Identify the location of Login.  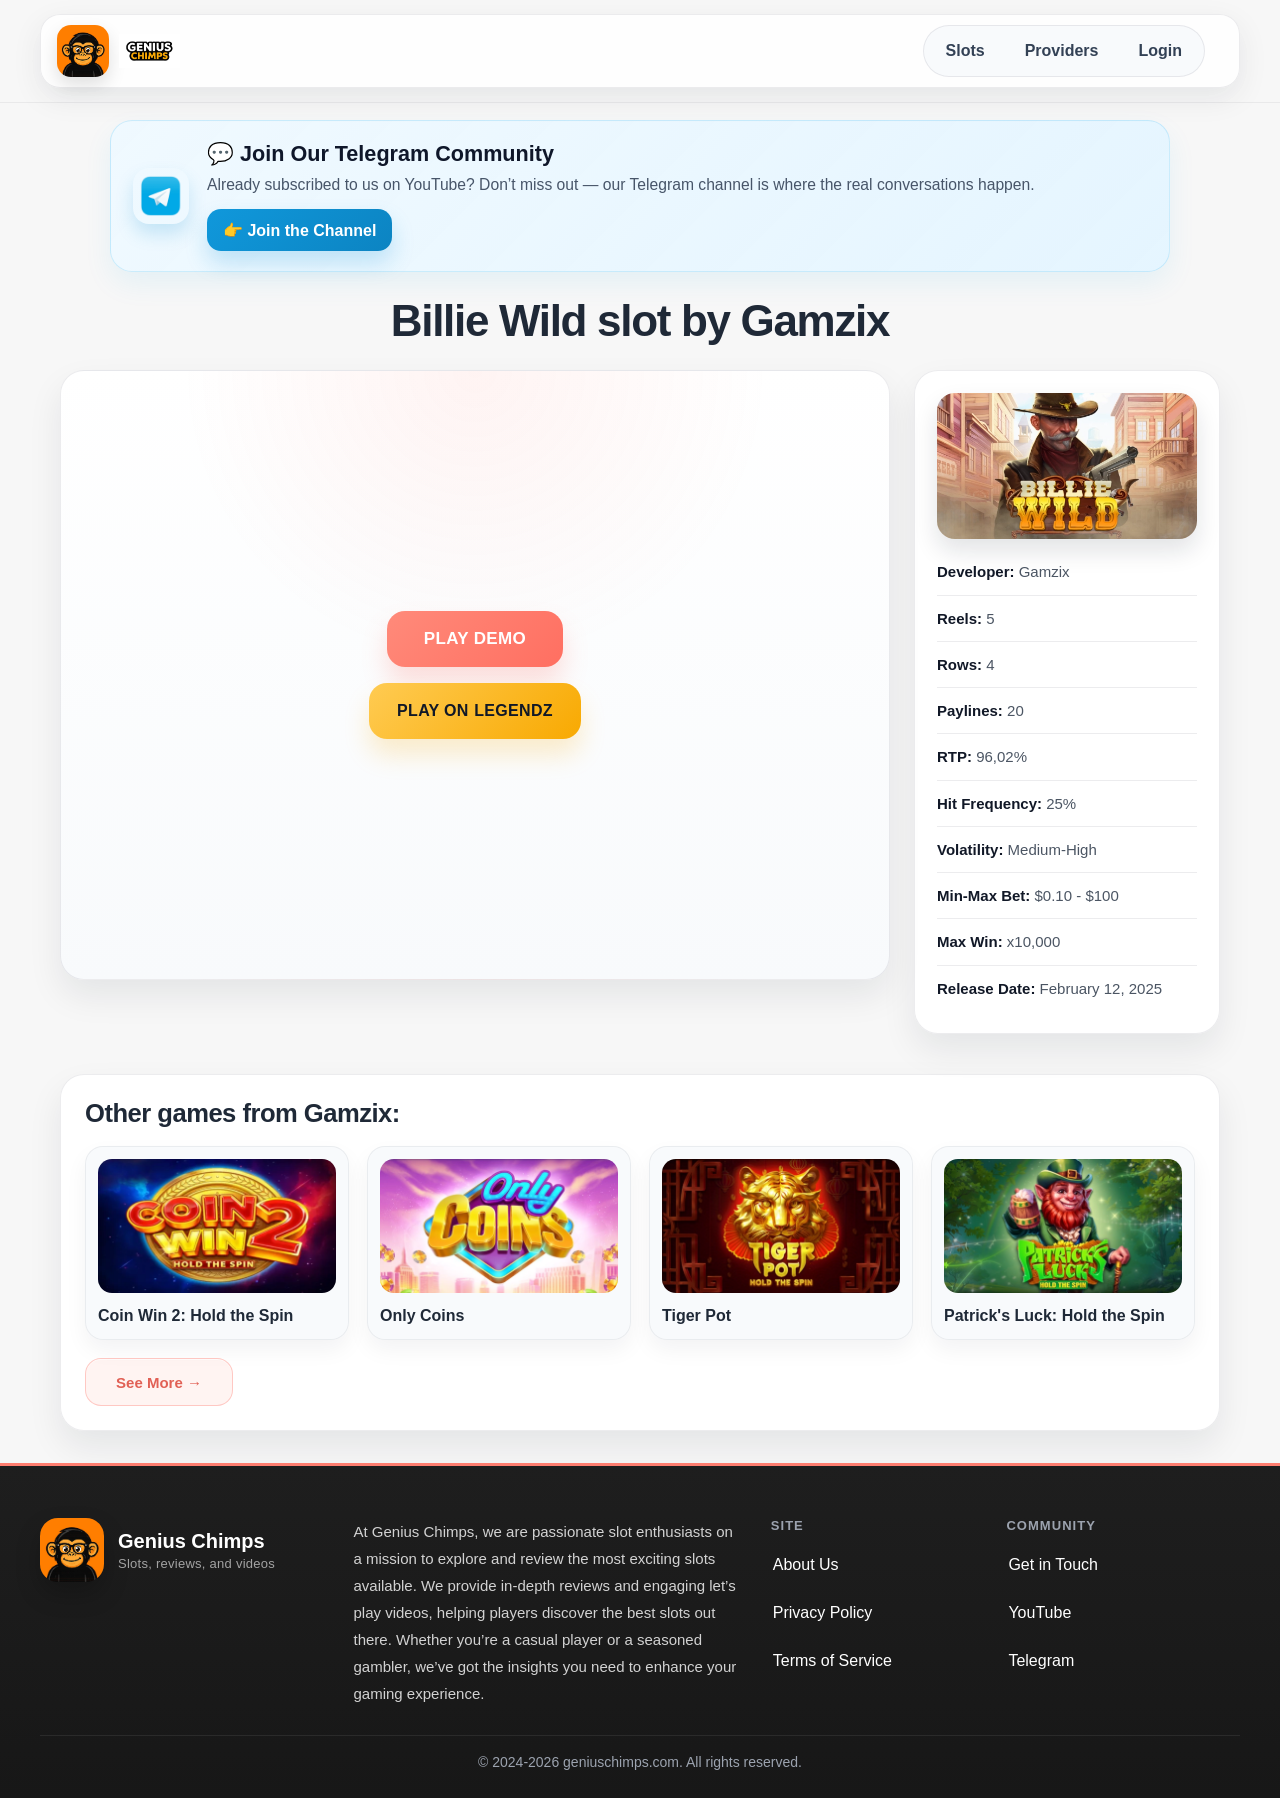
(1160, 50).